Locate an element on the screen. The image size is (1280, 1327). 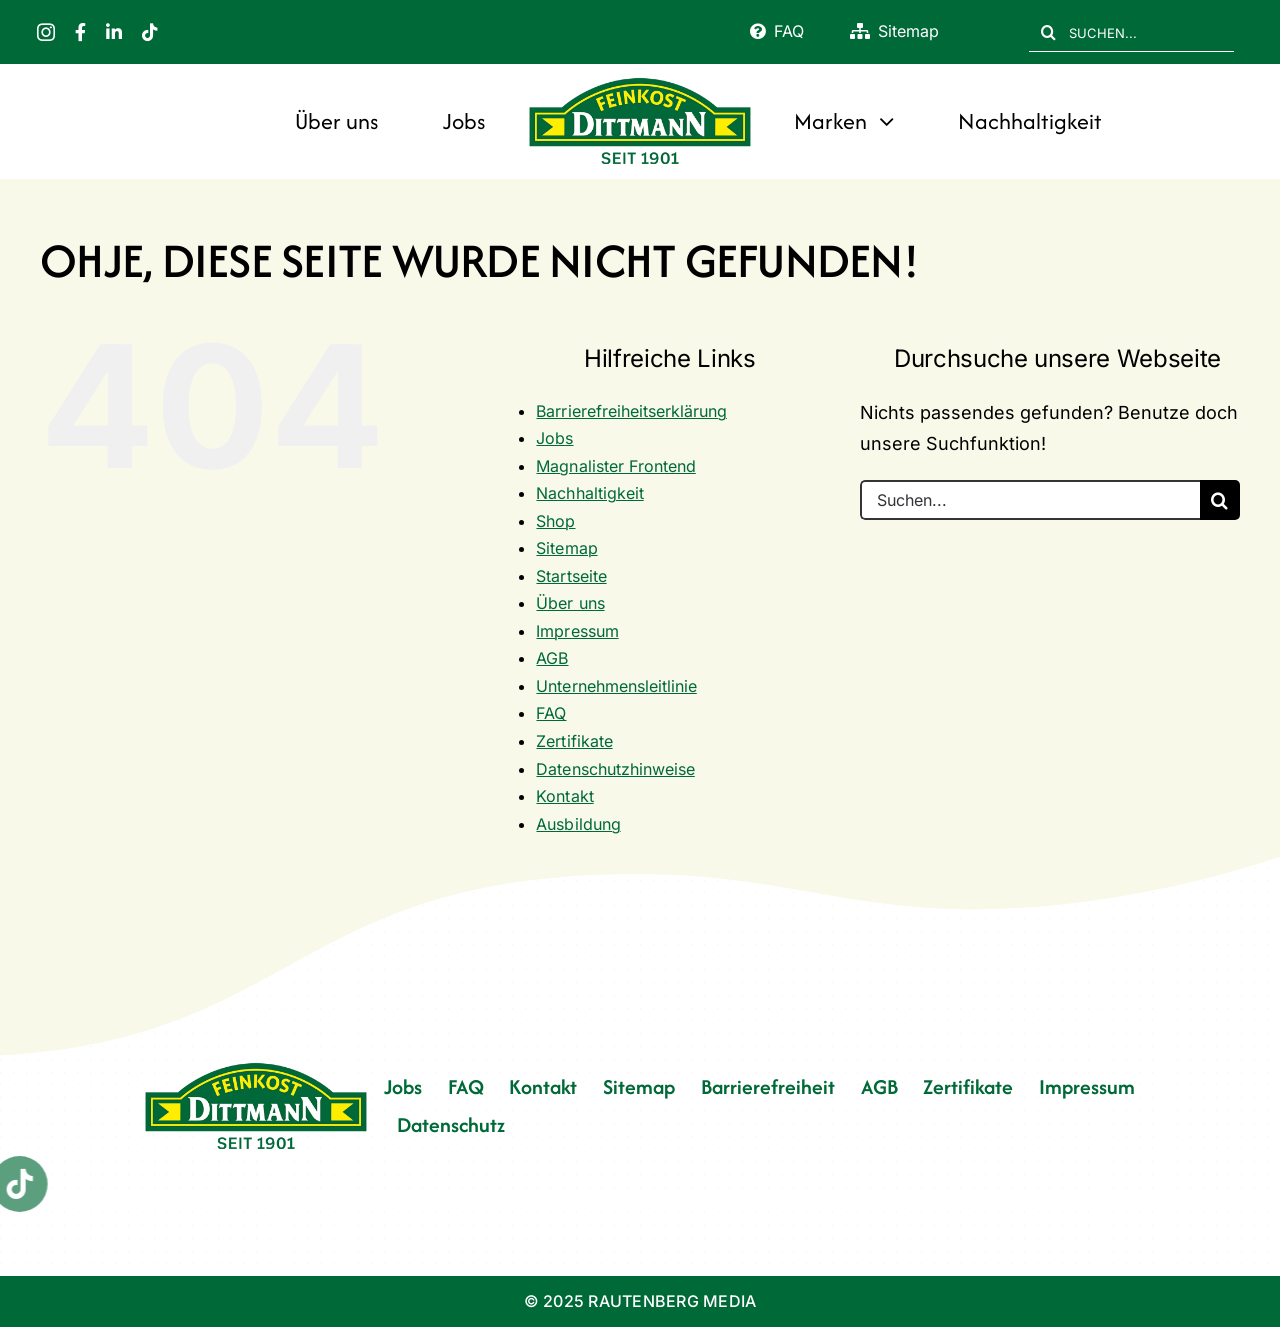
Magnalister Frontend is located at coordinates (615, 466).